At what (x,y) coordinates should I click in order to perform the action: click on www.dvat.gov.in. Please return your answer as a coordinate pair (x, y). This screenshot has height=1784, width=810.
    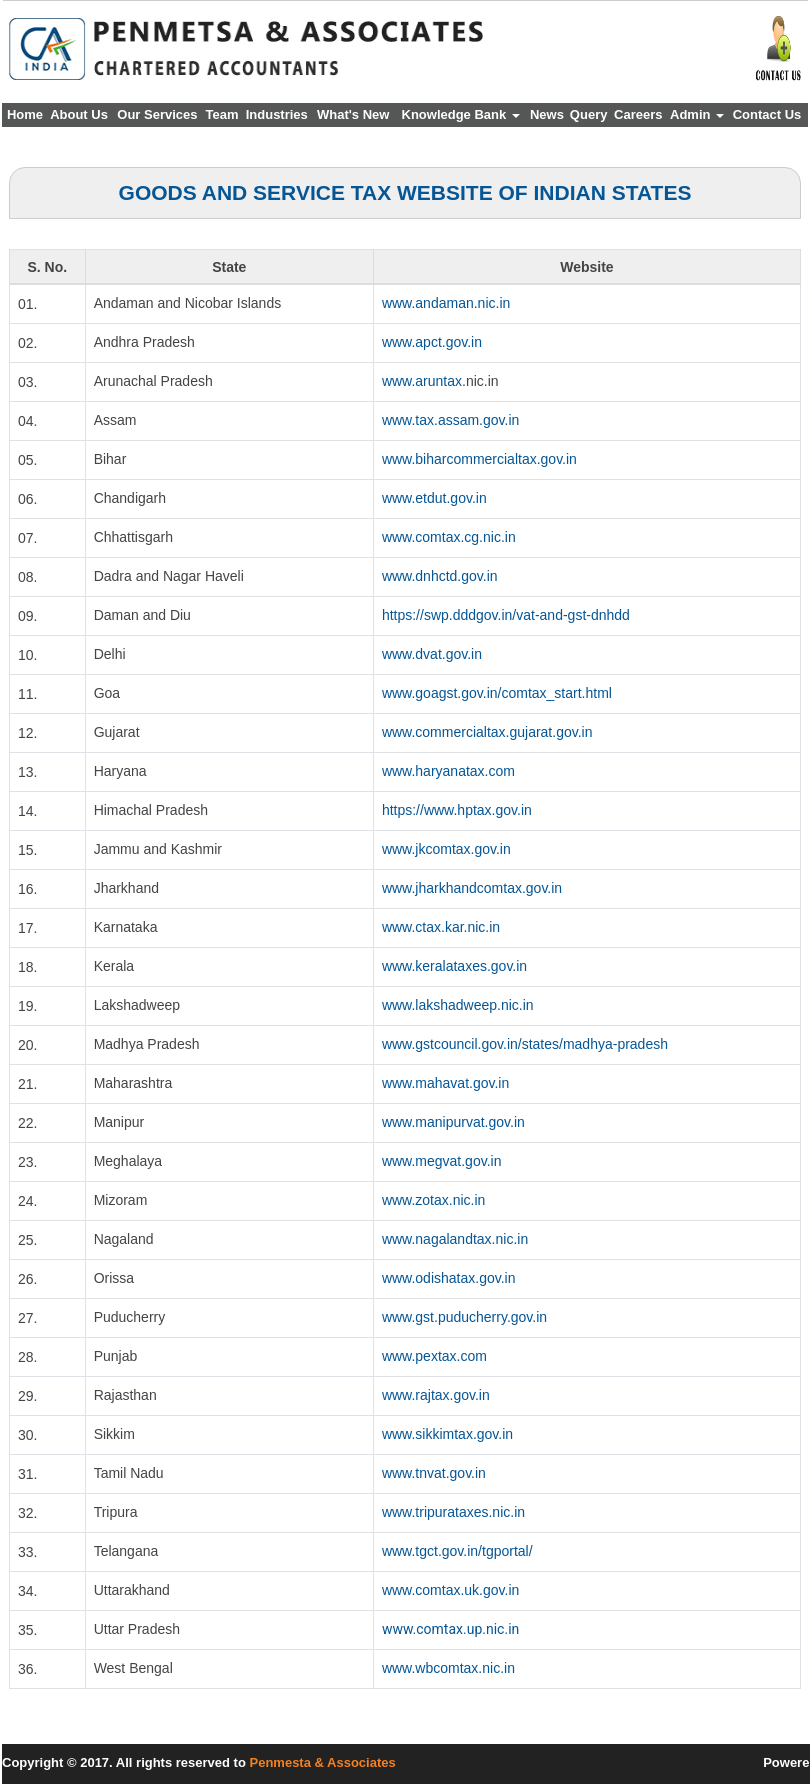
    Looking at the image, I should click on (432, 654).